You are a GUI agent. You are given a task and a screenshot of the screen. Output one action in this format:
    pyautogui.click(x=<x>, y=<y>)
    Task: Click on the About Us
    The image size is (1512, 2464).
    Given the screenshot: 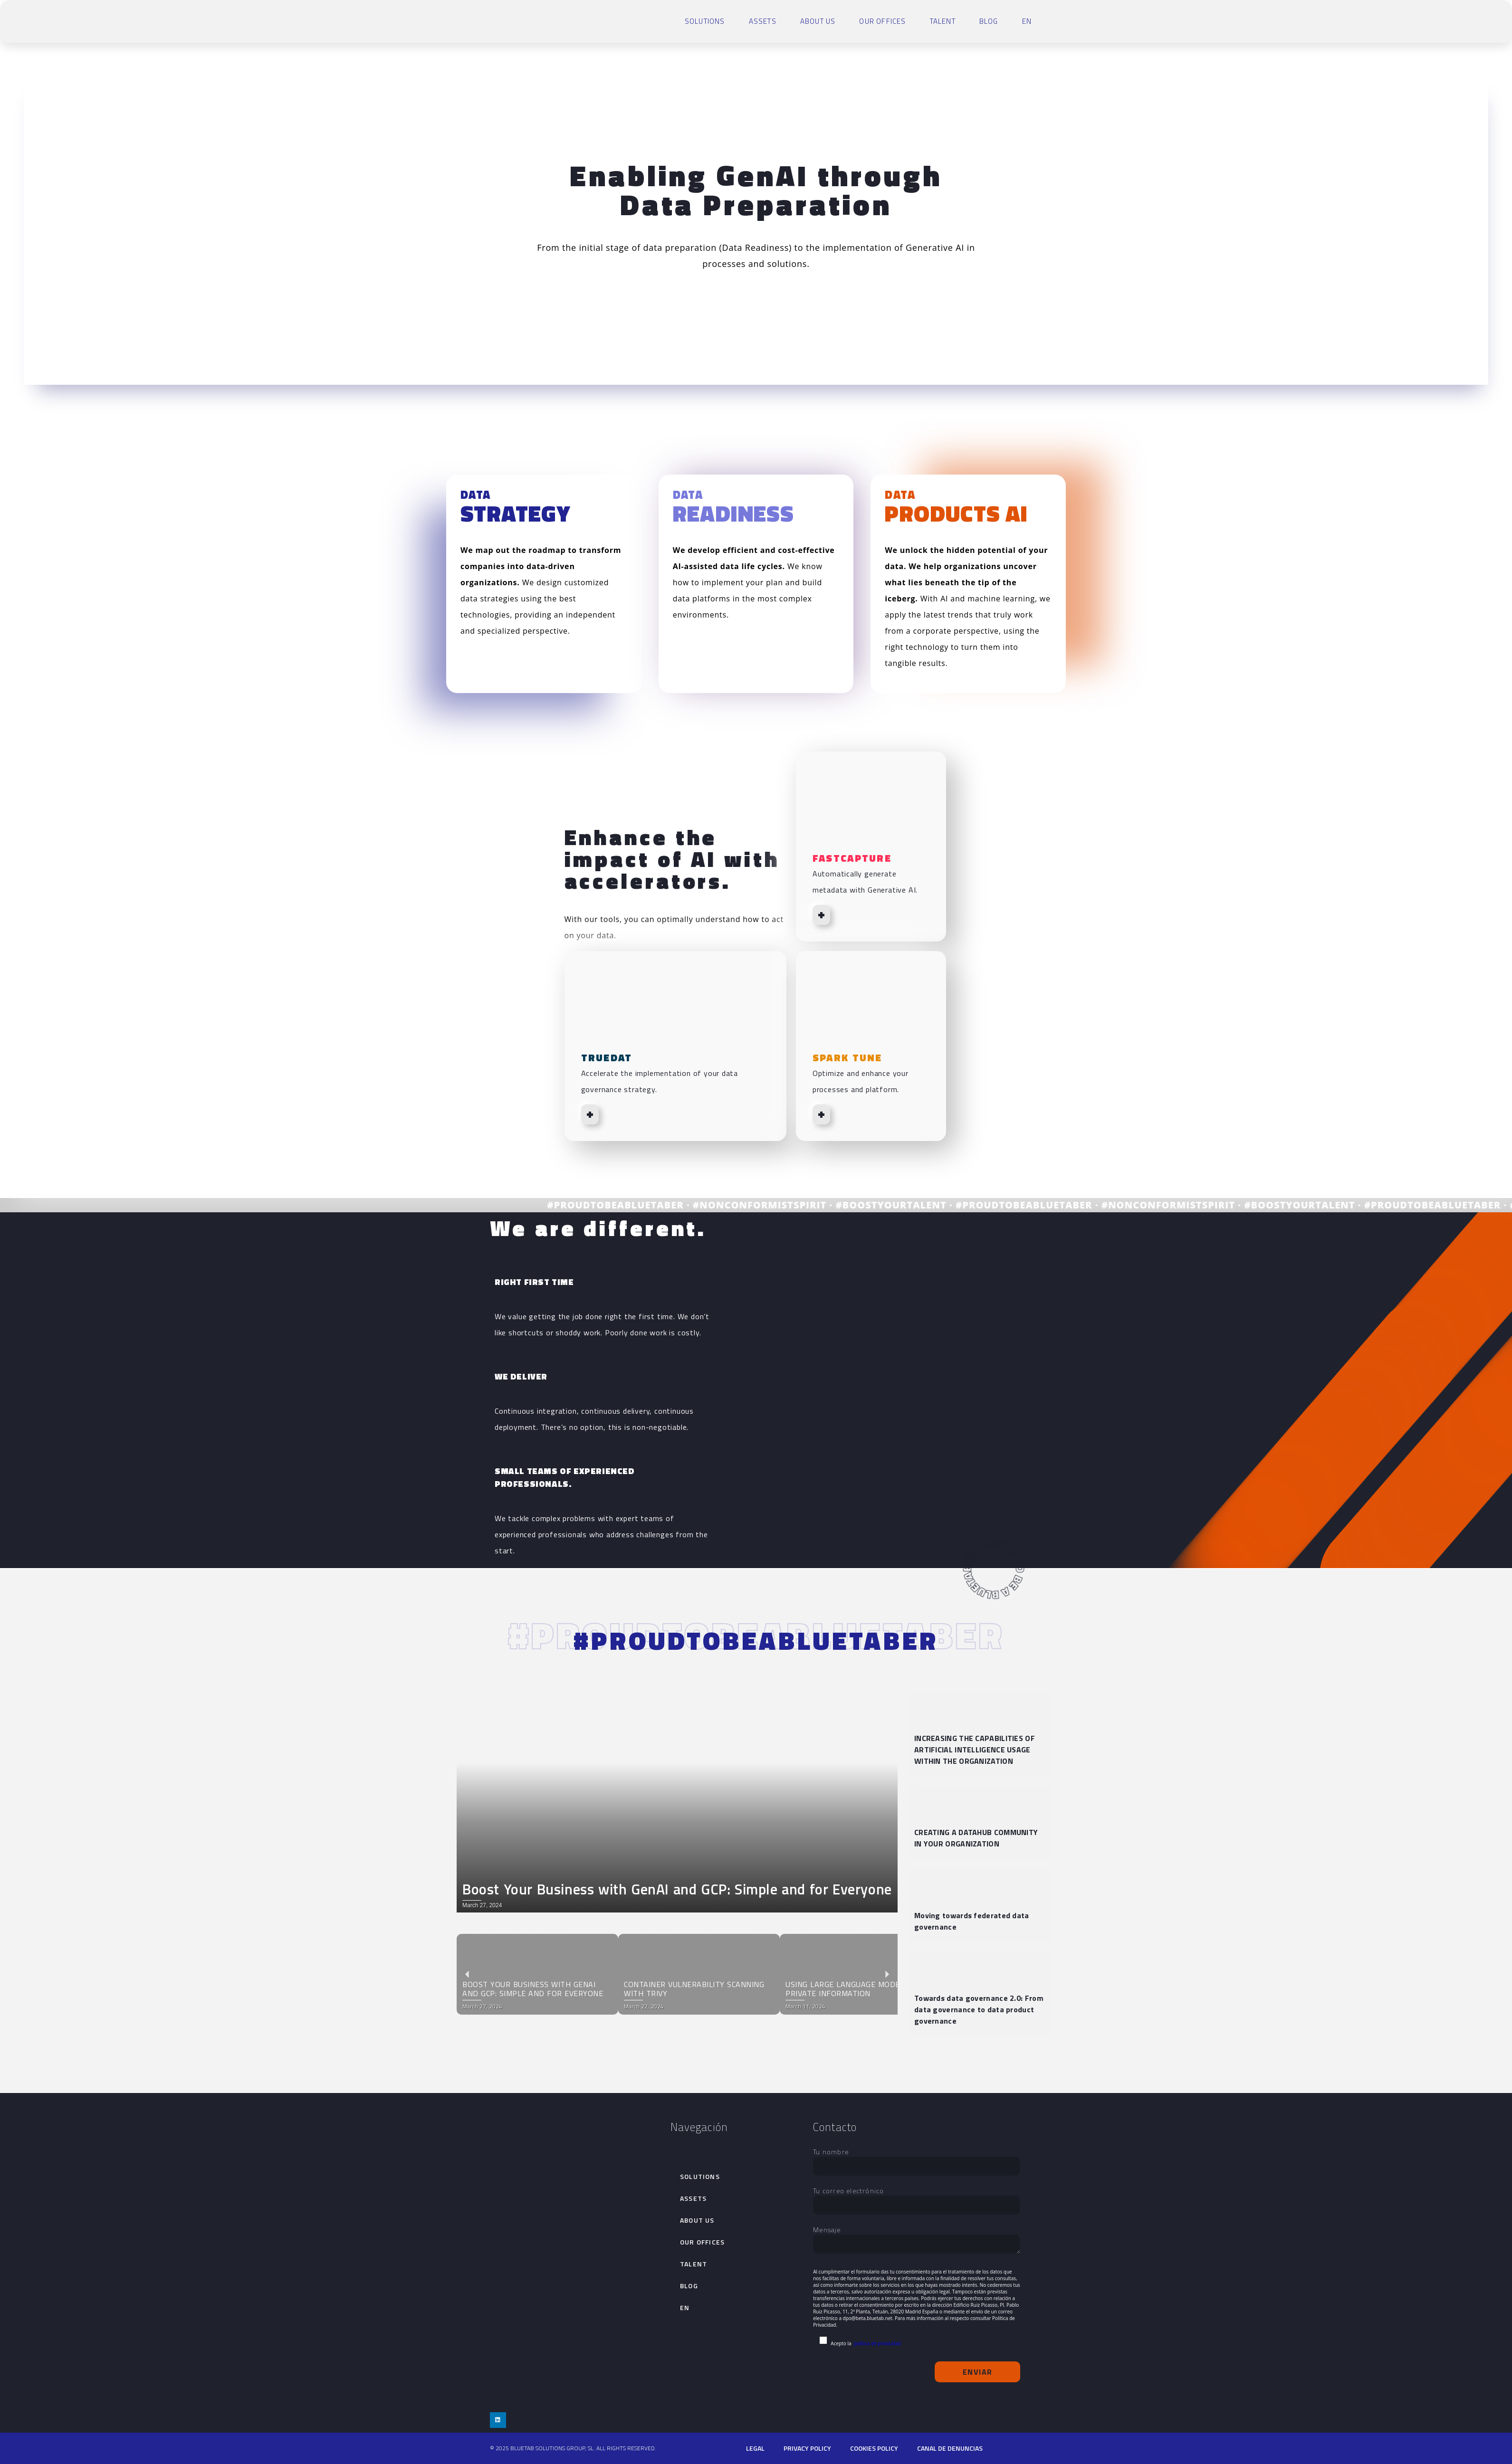 What is the action you would take?
    pyautogui.click(x=818, y=21)
    